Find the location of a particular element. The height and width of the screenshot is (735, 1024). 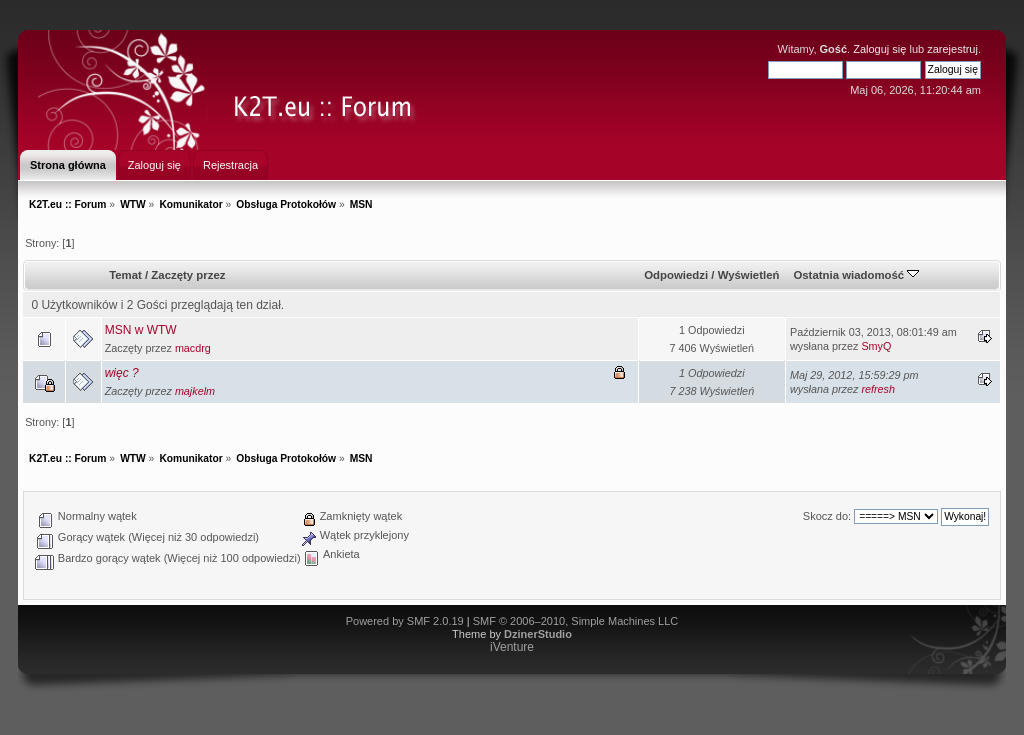

Temat is located at coordinates (125, 275).